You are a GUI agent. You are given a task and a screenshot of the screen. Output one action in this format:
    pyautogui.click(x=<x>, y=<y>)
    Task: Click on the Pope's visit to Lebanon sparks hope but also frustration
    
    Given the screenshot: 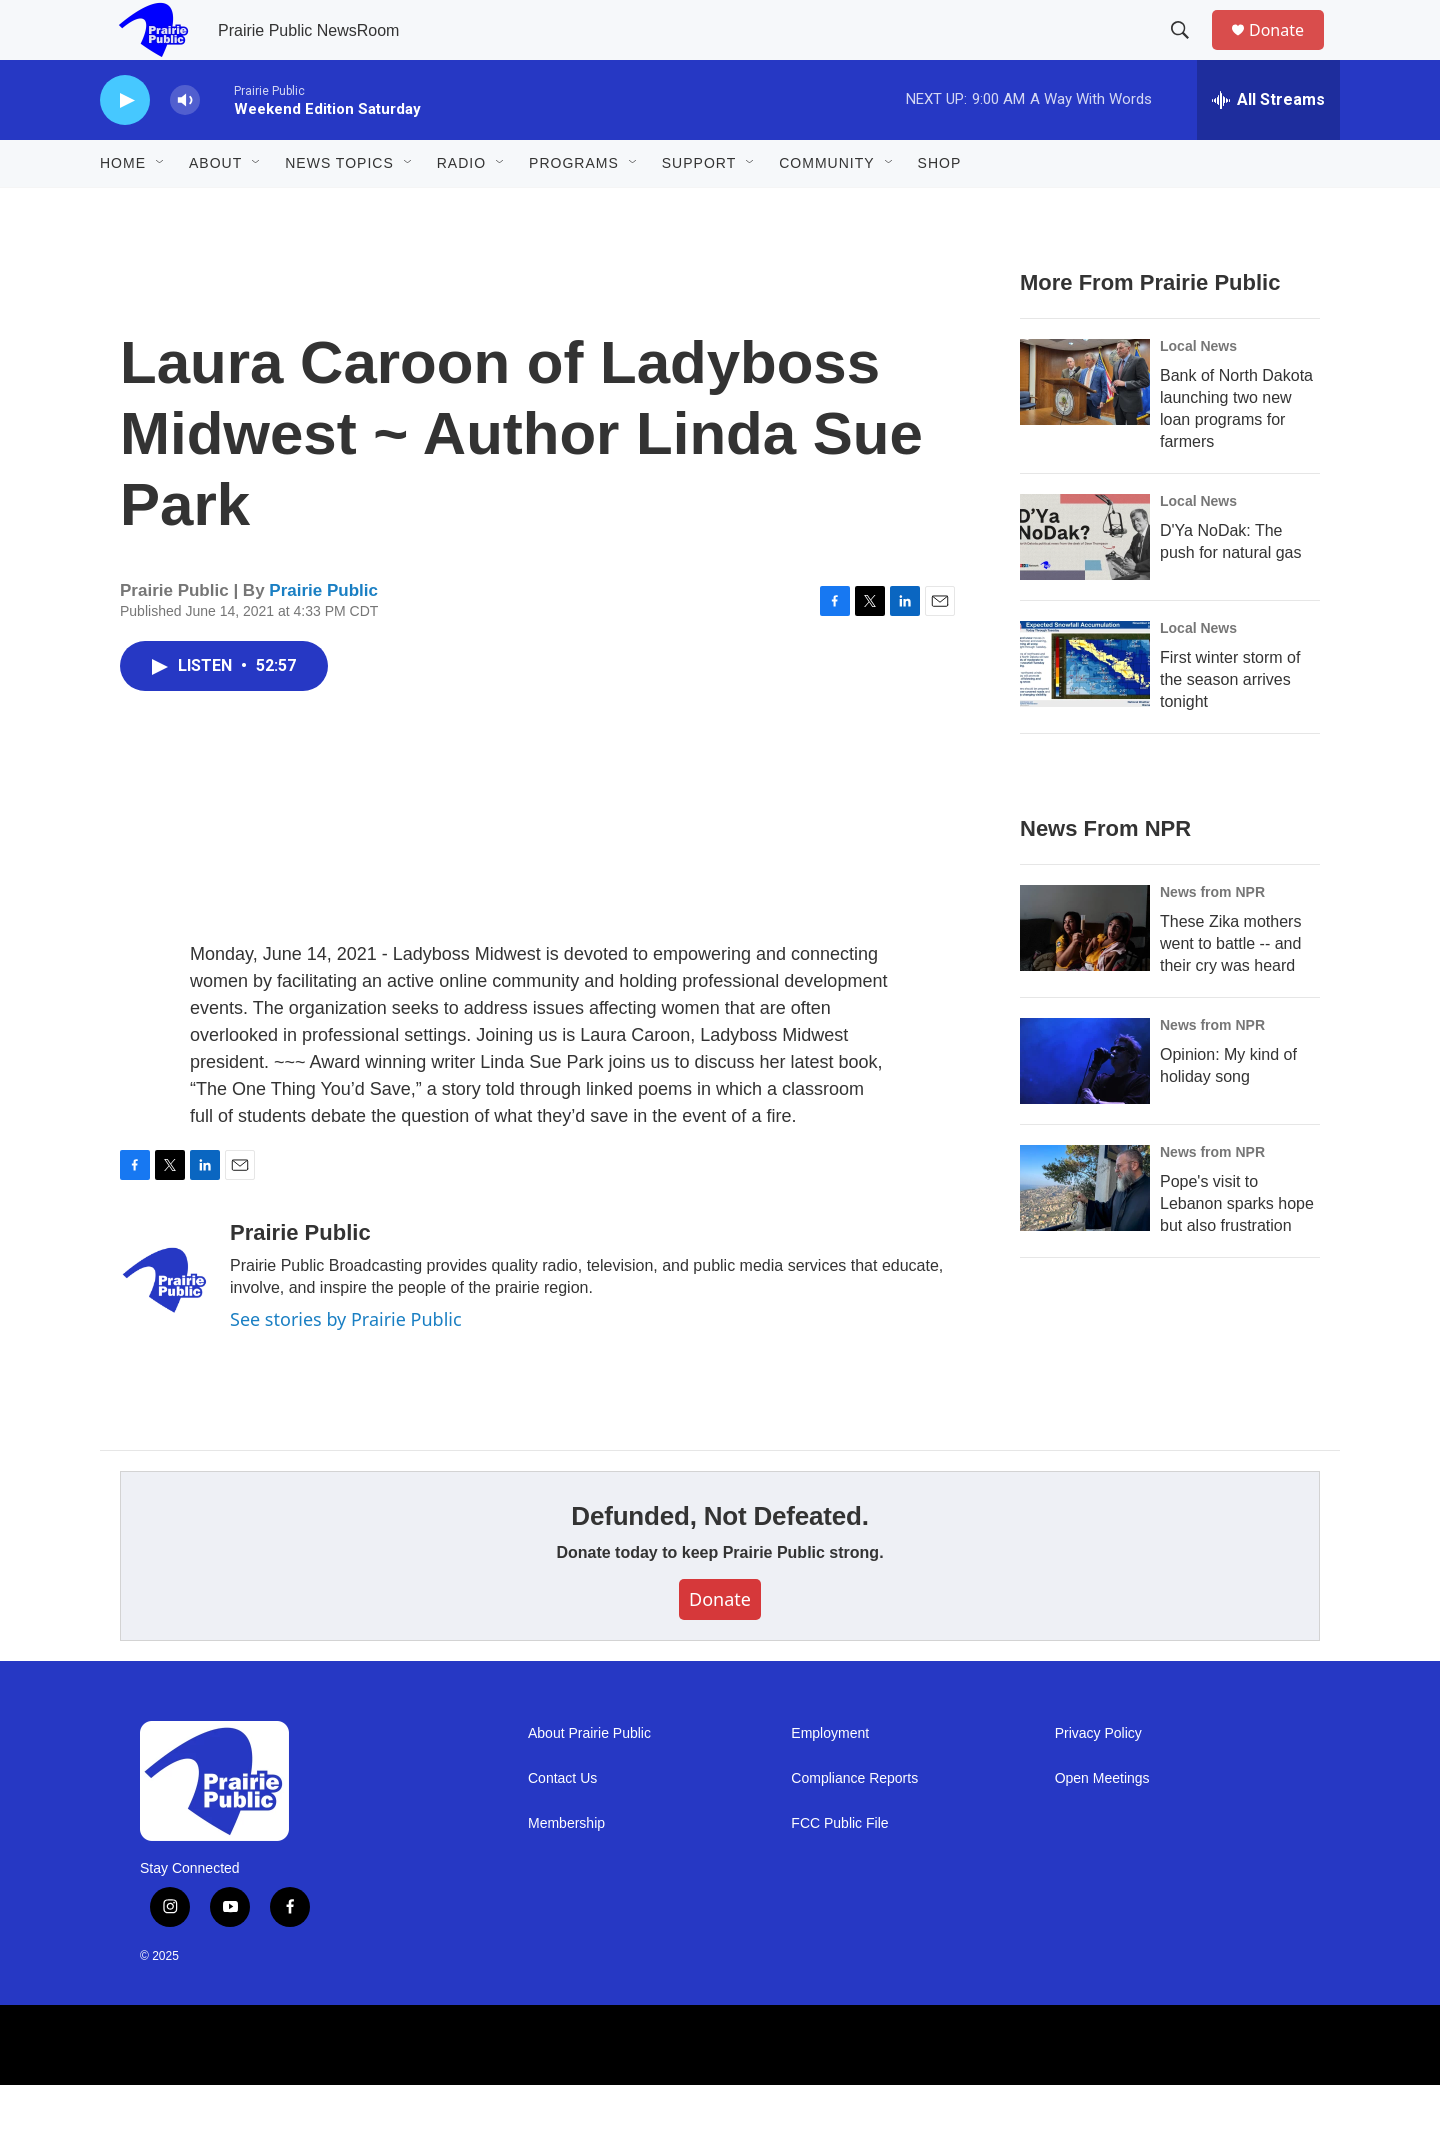 What is the action you would take?
    pyautogui.click(x=1237, y=1248)
    